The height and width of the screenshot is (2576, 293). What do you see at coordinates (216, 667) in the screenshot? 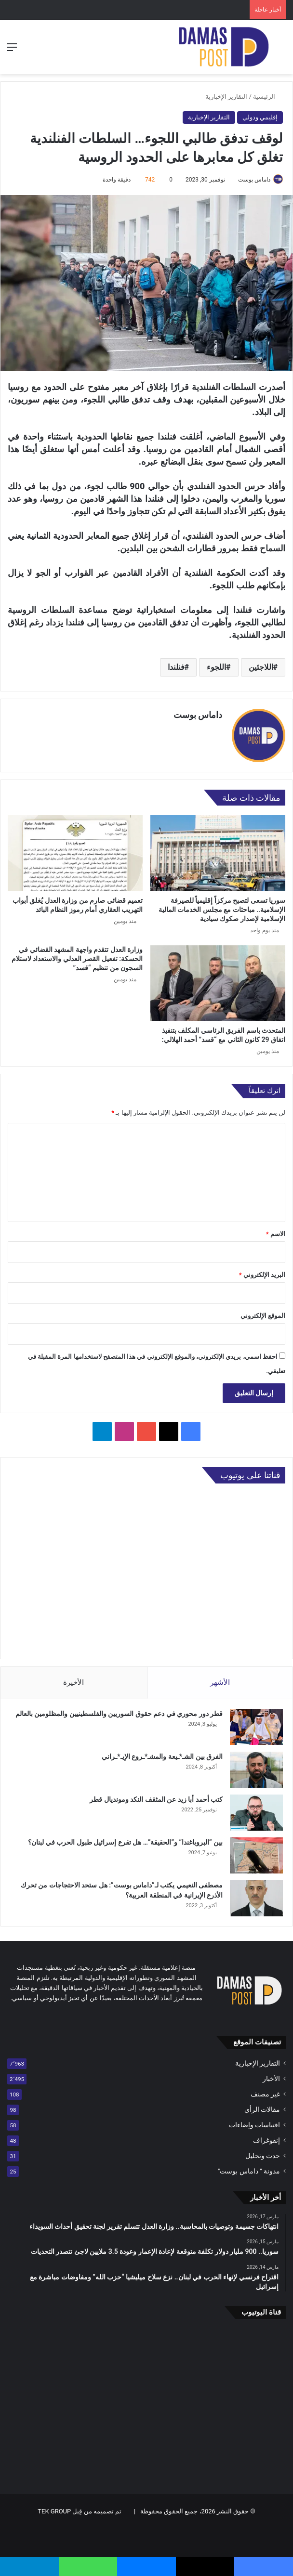
I see `اللجوء` at bounding box center [216, 667].